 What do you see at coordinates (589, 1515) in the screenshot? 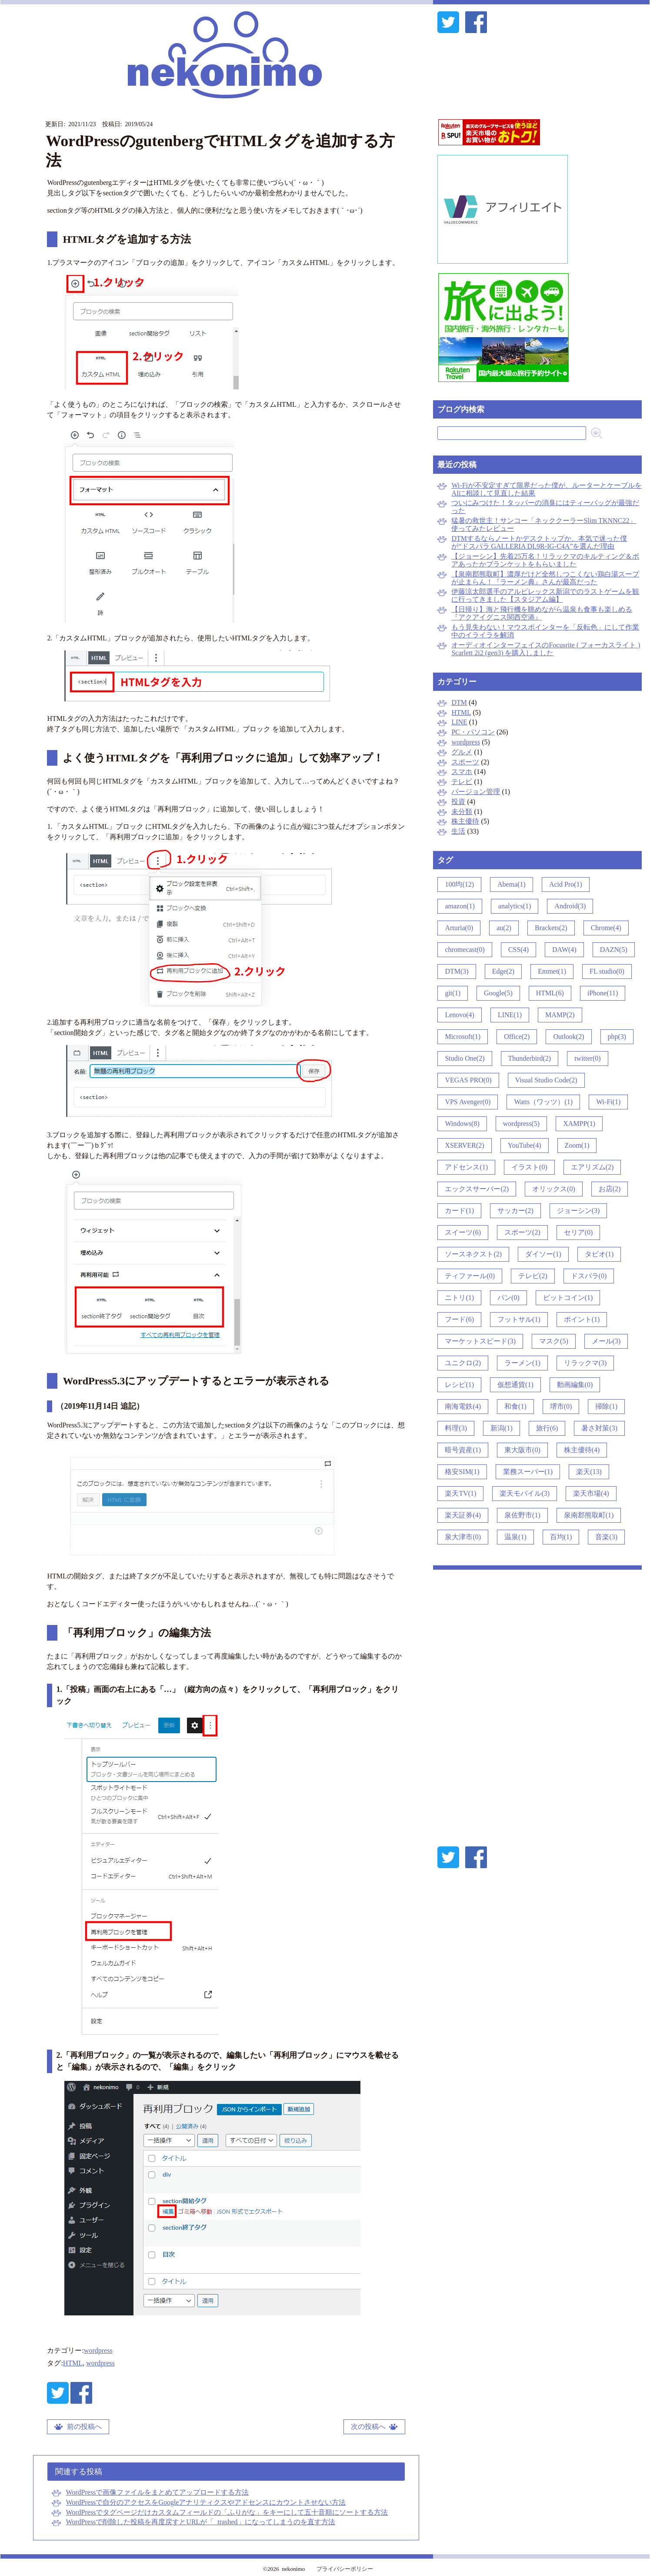
I see `泉南郡熊取町(1)` at bounding box center [589, 1515].